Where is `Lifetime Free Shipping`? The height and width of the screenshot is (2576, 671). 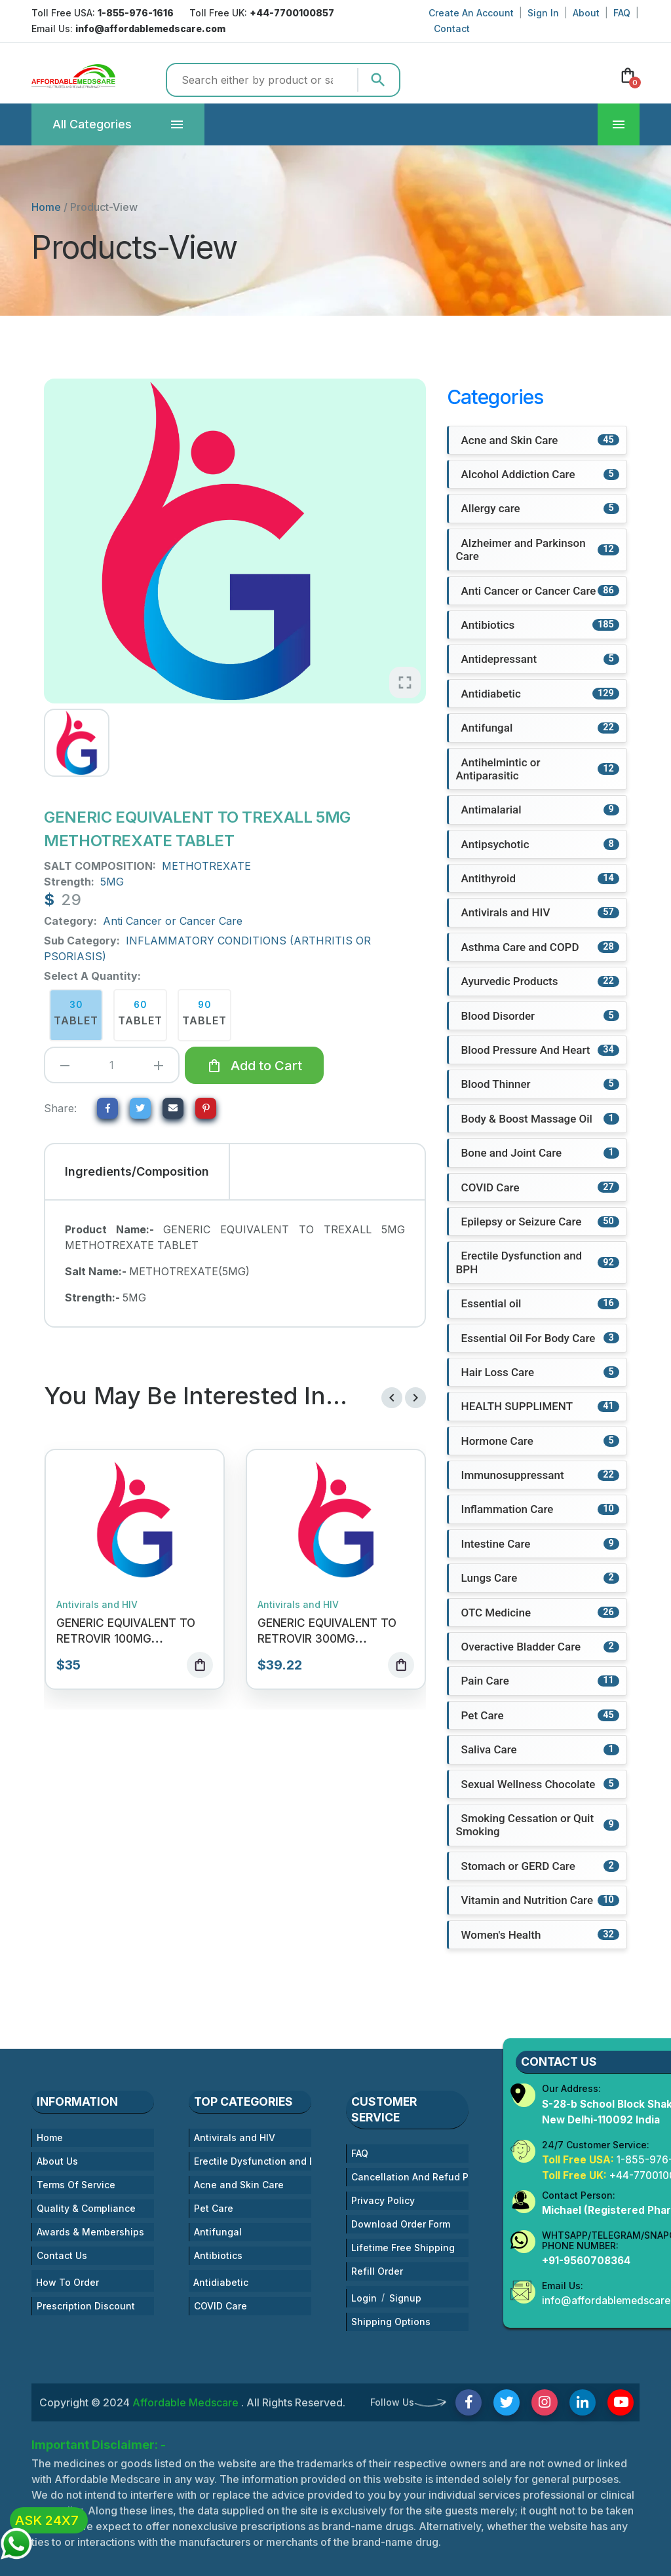 Lifetime Free Shipping is located at coordinates (403, 2248).